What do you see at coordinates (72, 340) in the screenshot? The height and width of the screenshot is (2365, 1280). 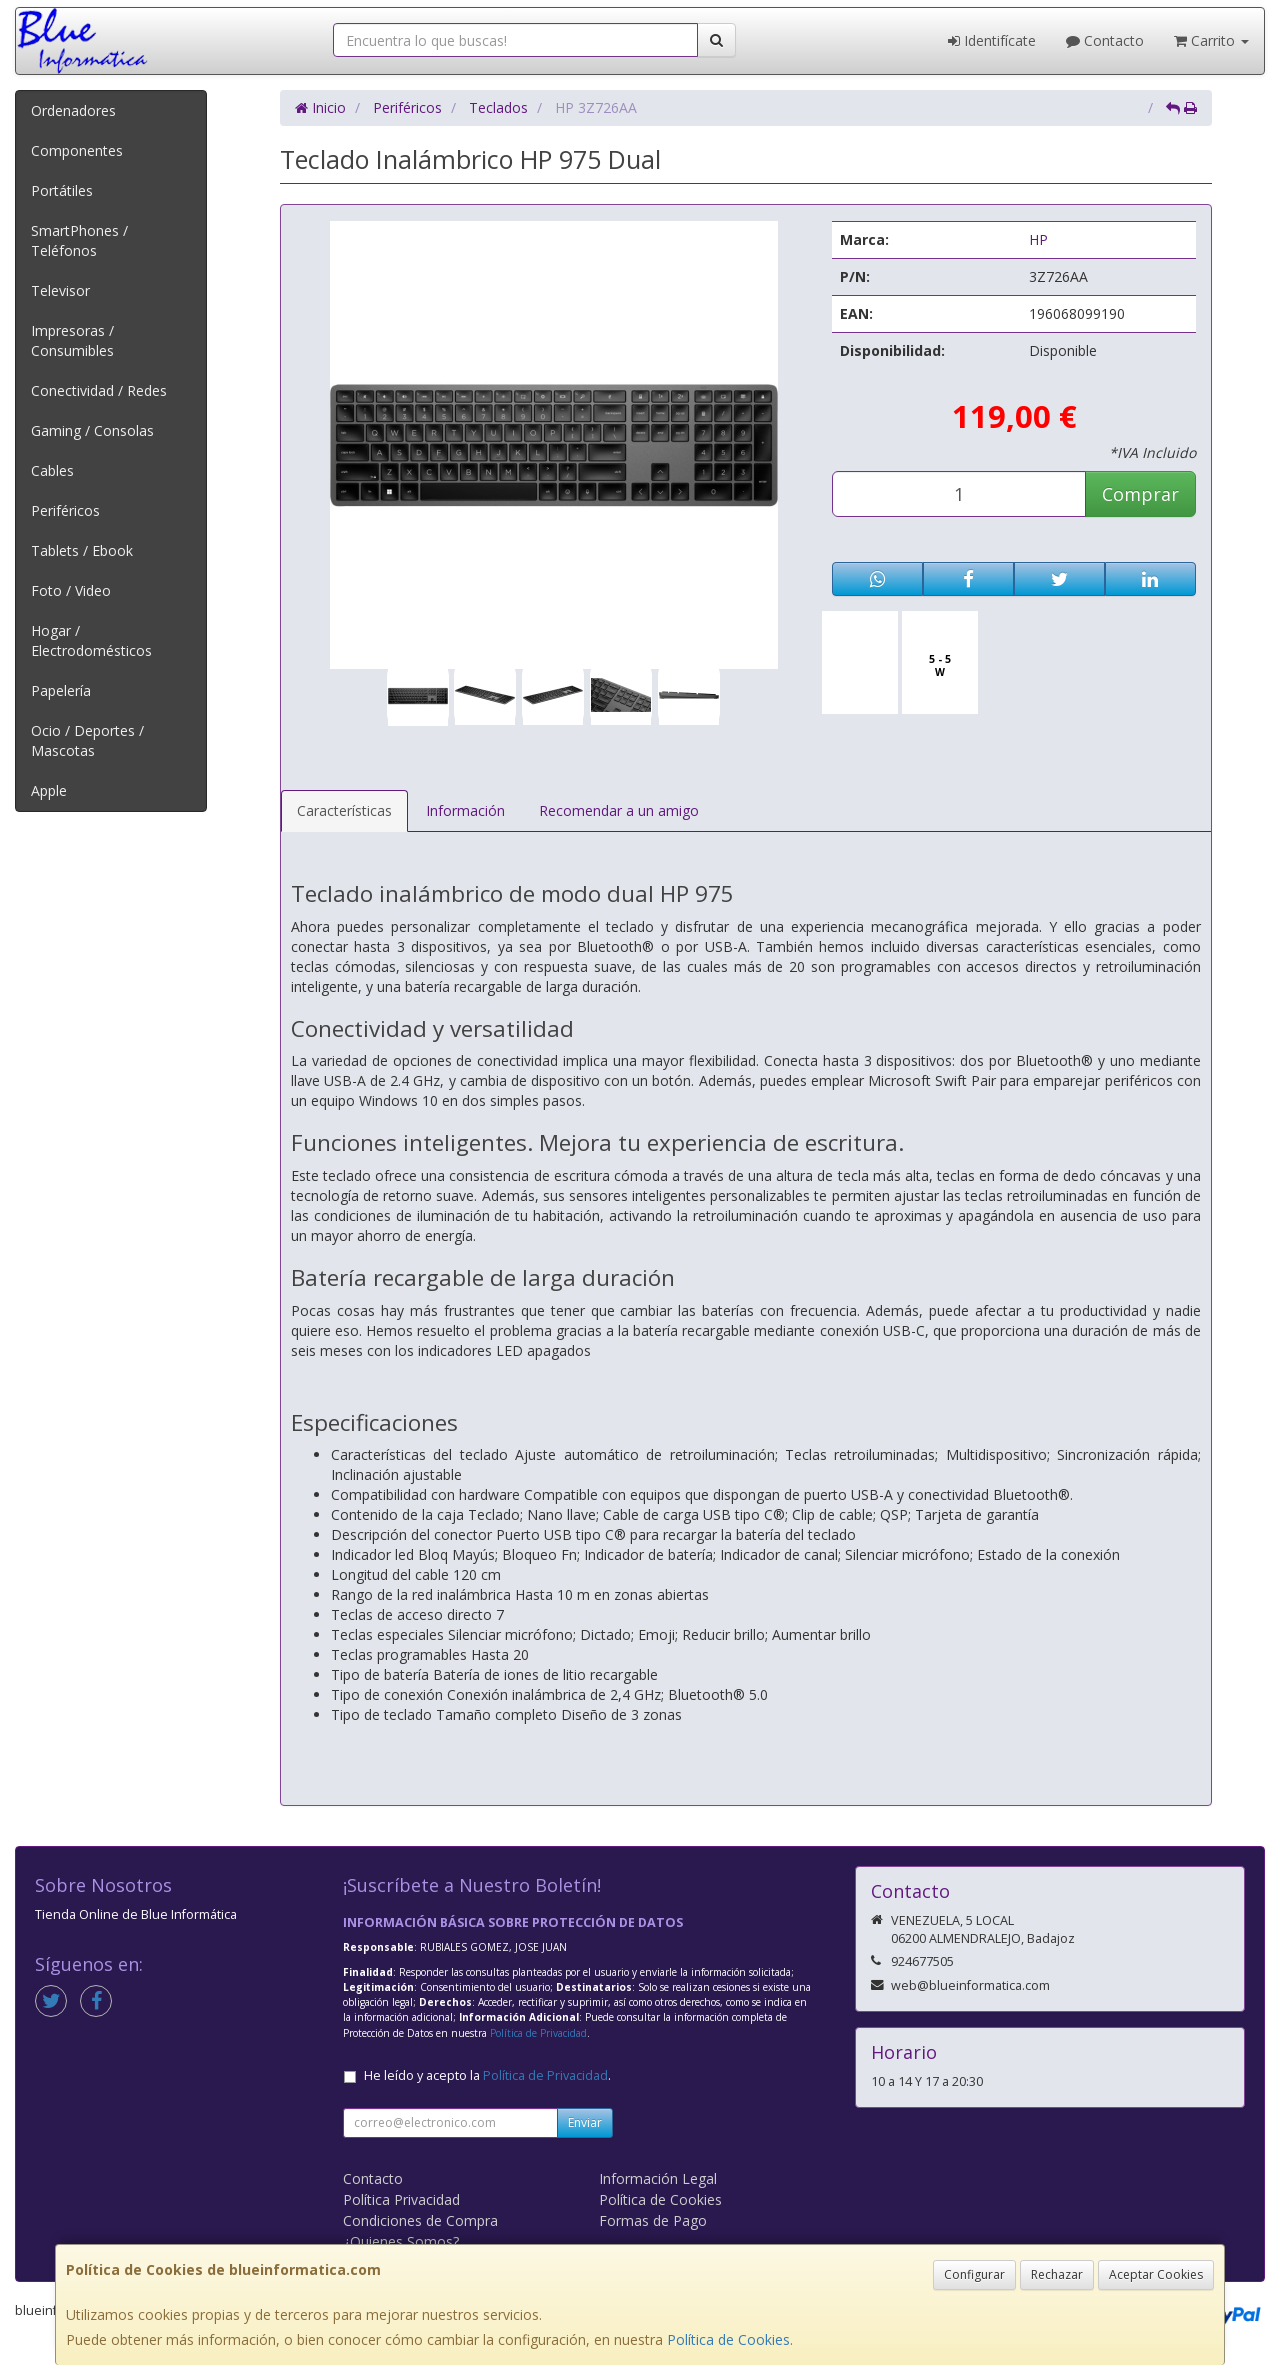 I see `Impresoras / Consumibles` at bounding box center [72, 340].